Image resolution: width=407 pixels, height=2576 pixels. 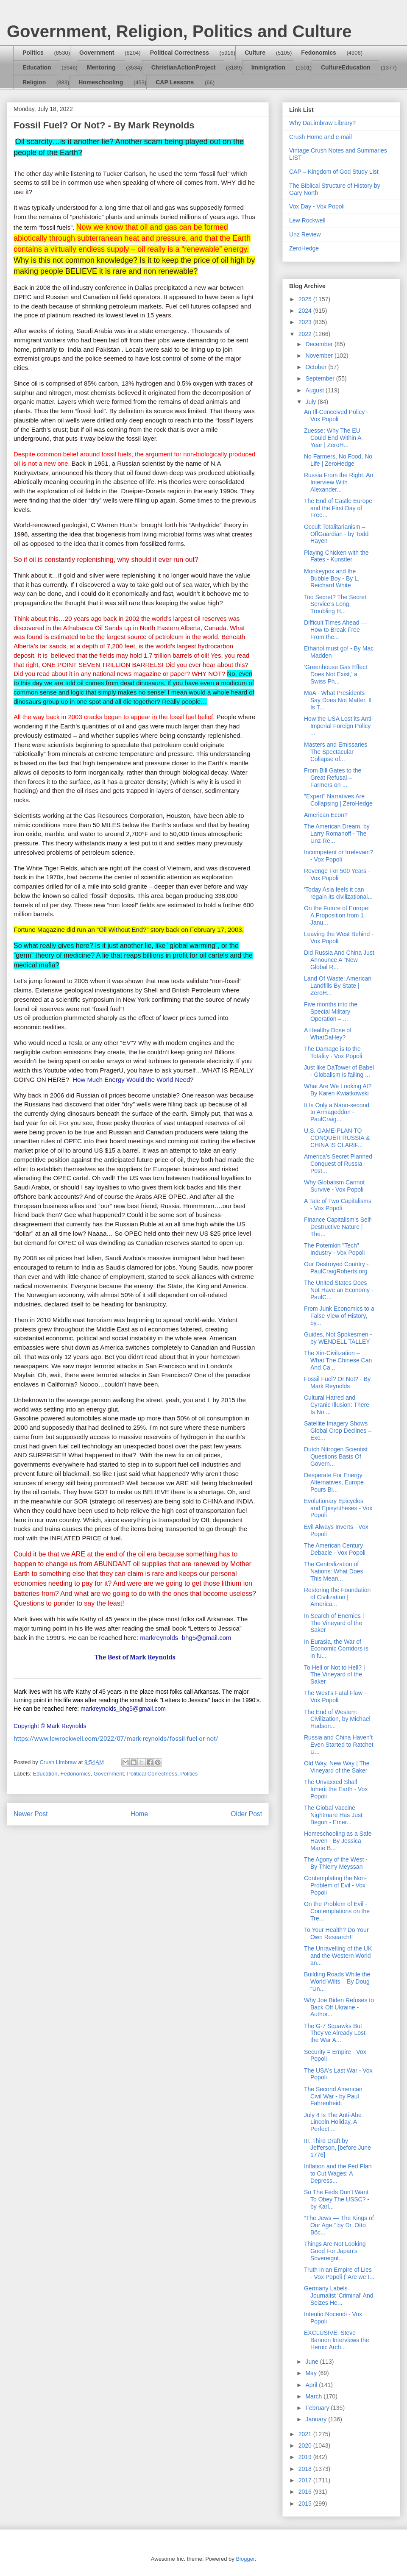 I want to click on November, so click(x=319, y=355).